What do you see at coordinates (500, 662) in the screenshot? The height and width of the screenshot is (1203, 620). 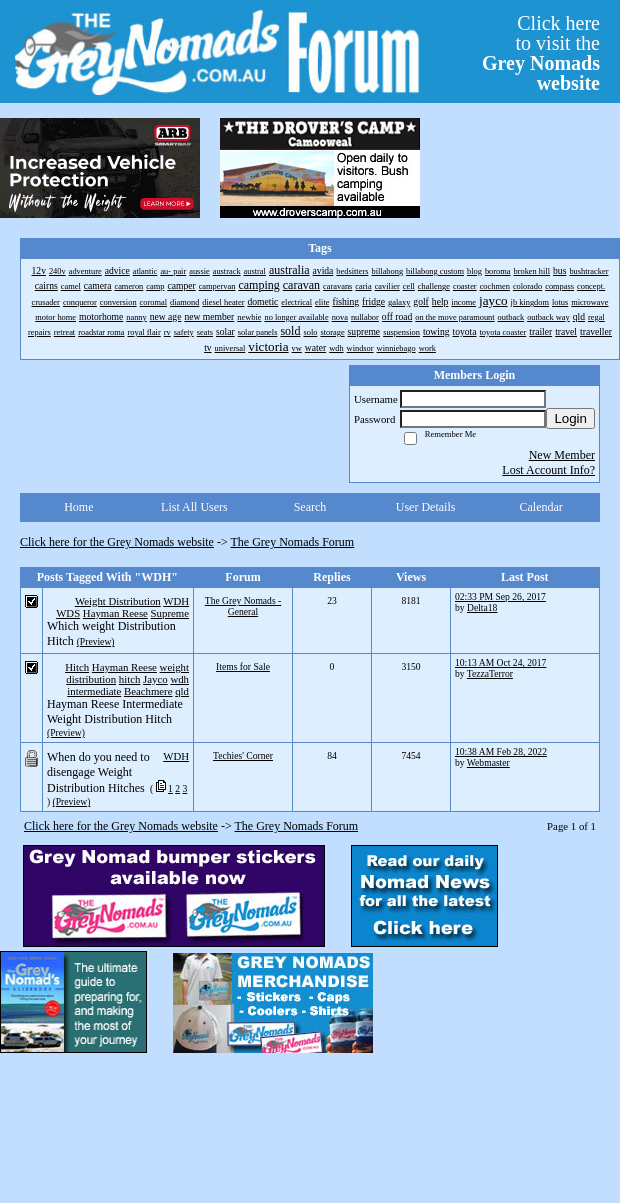 I see `10:13 AM Oct 24, 2017` at bounding box center [500, 662].